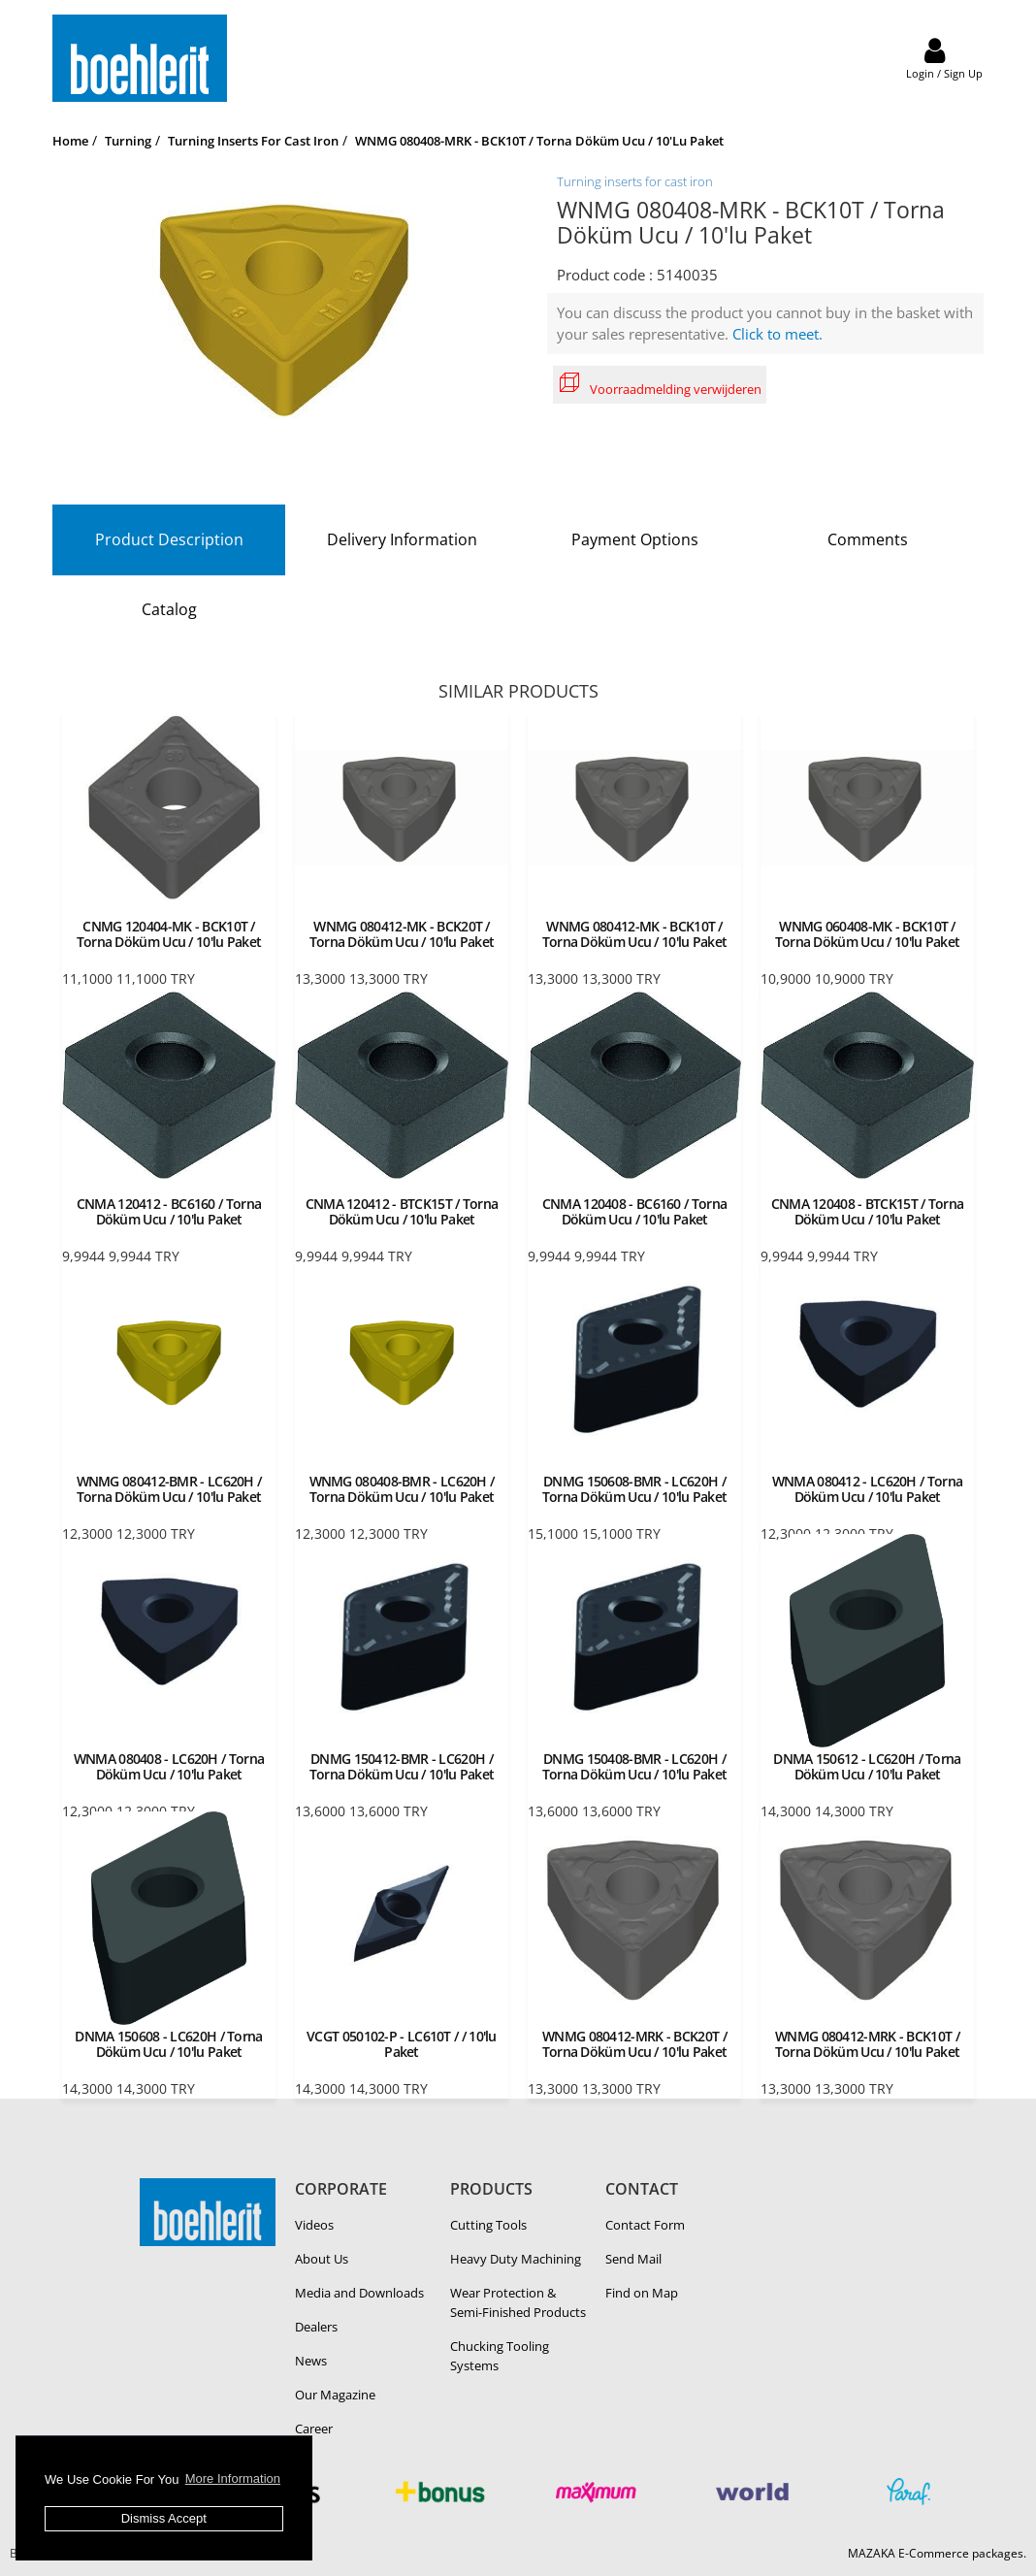  I want to click on Career, so click(314, 2428).